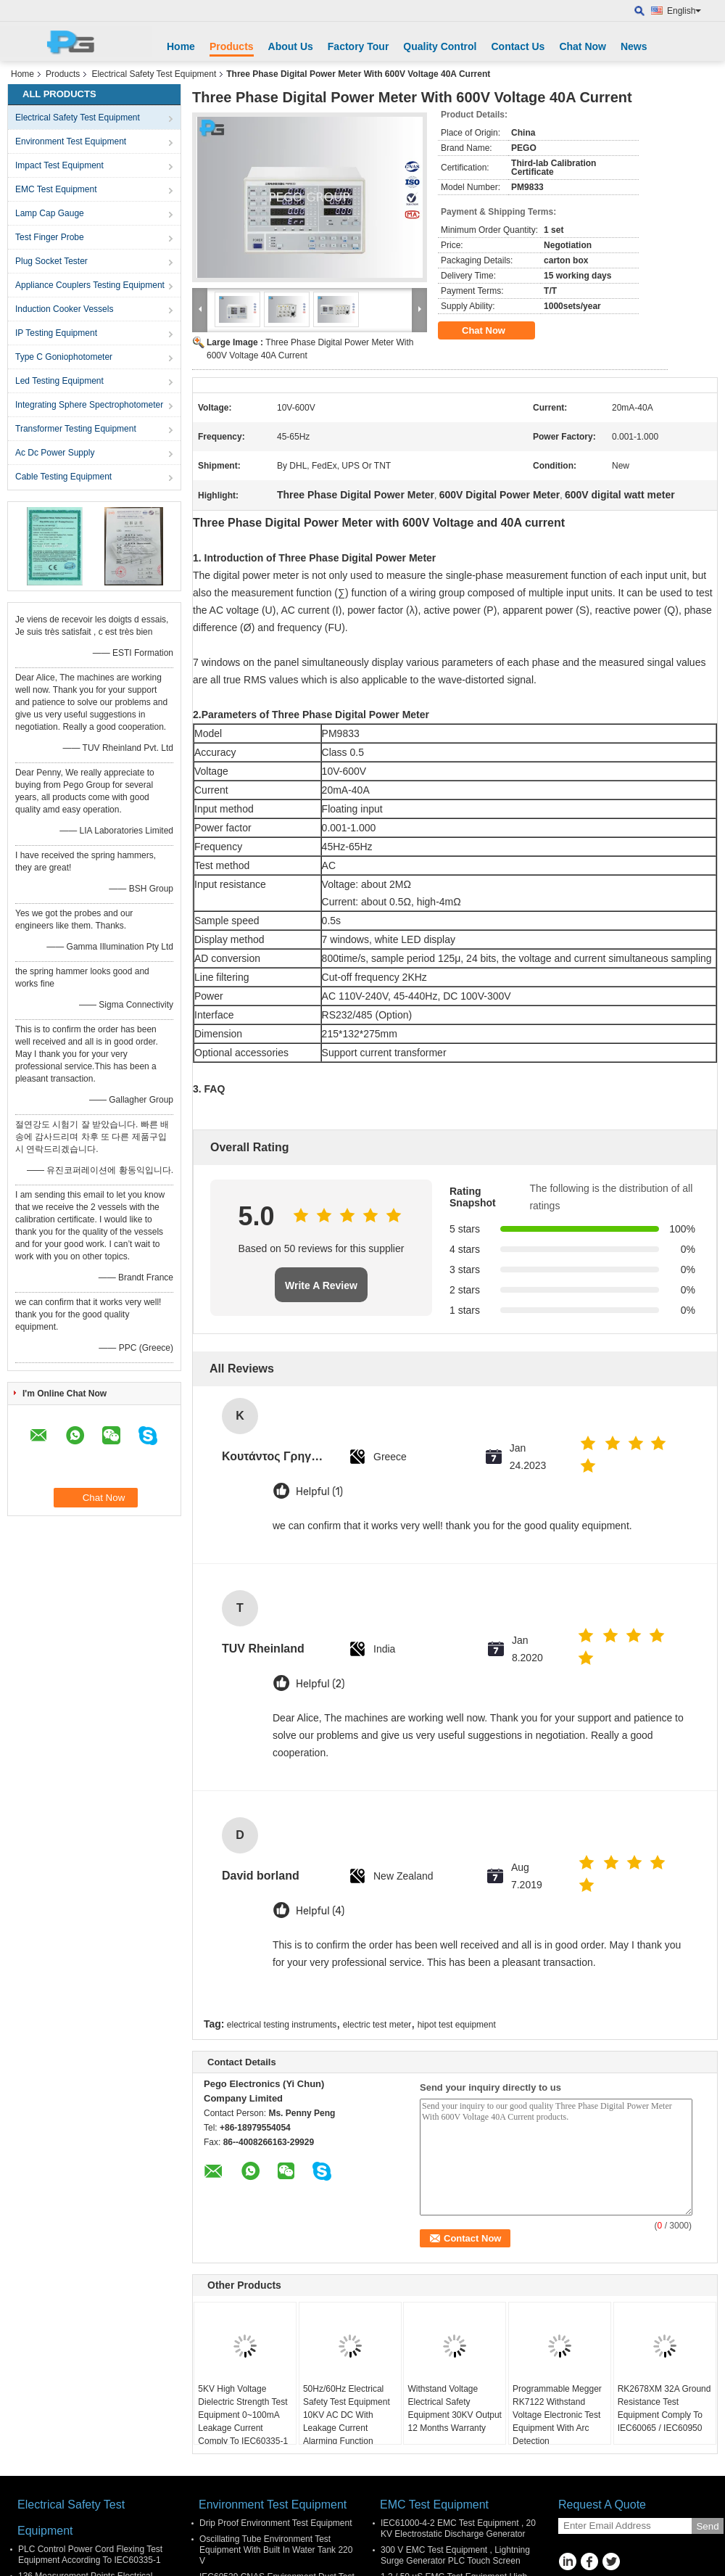 This screenshot has width=725, height=2576. What do you see at coordinates (281, 2025) in the screenshot?
I see `electrical testing instruments` at bounding box center [281, 2025].